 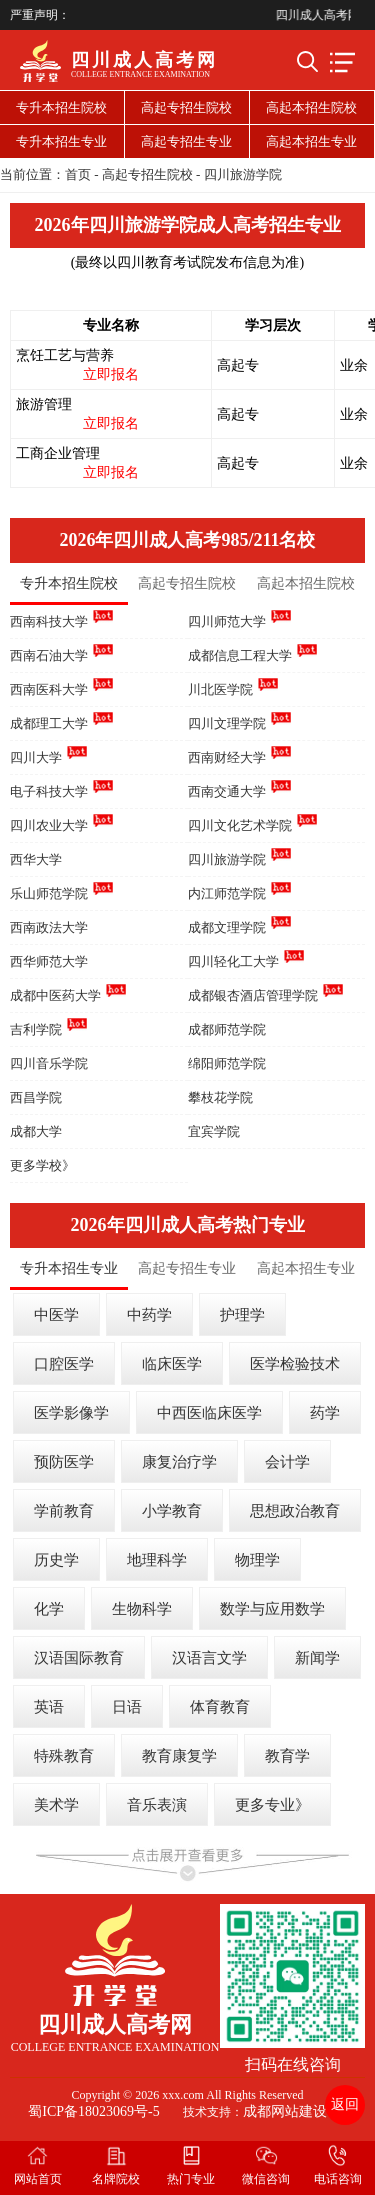 I want to click on 成都理工大学, so click(x=49, y=723).